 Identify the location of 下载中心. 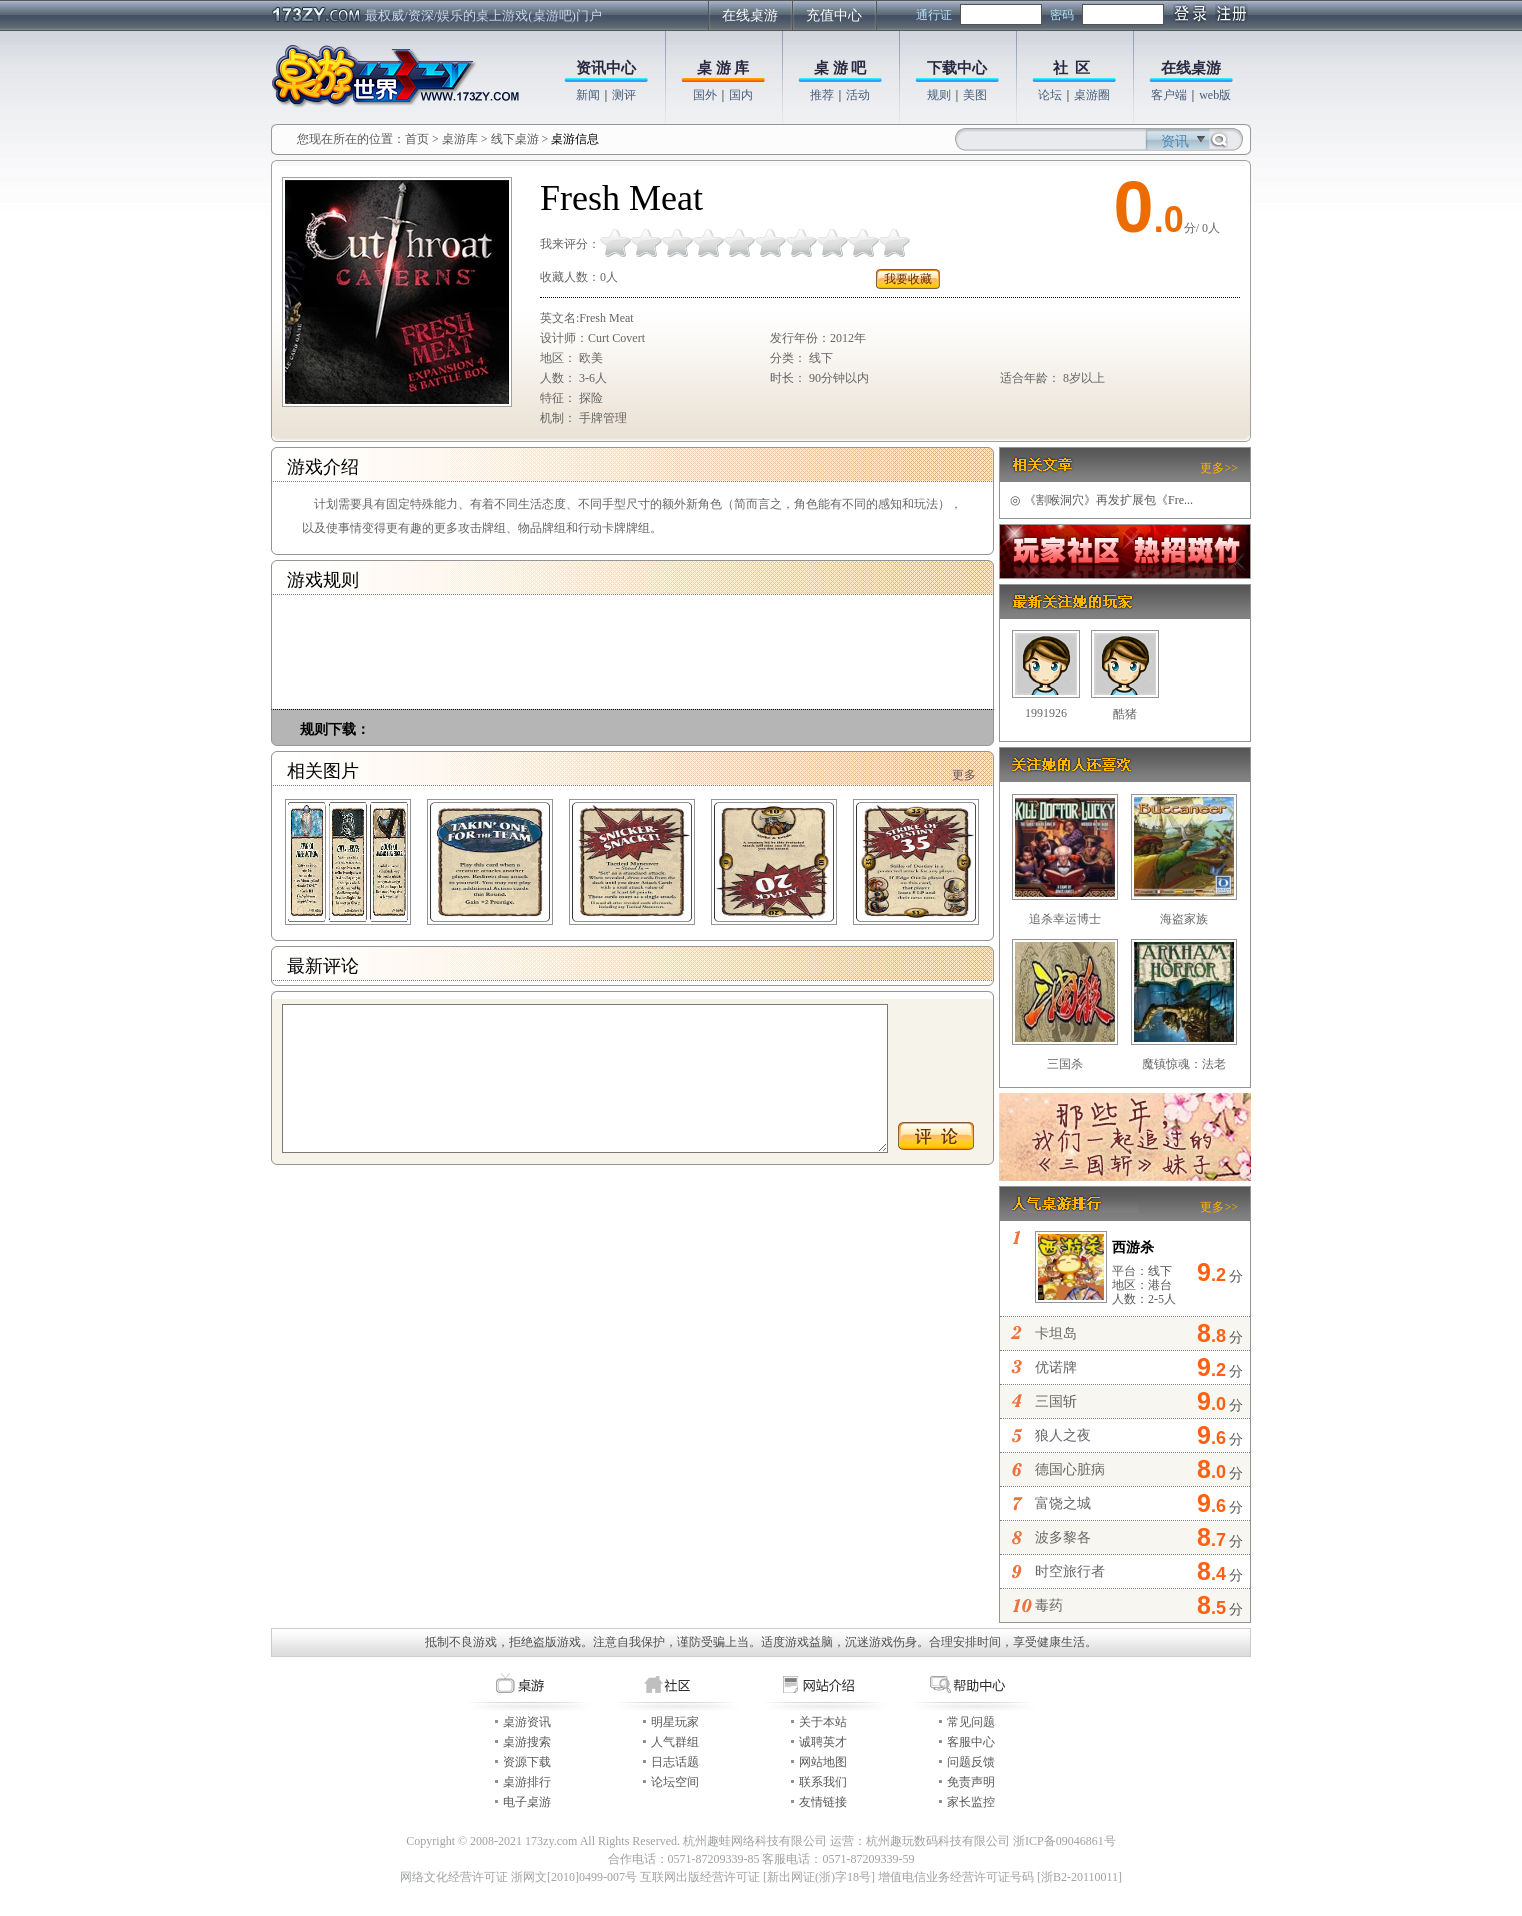
(957, 68).